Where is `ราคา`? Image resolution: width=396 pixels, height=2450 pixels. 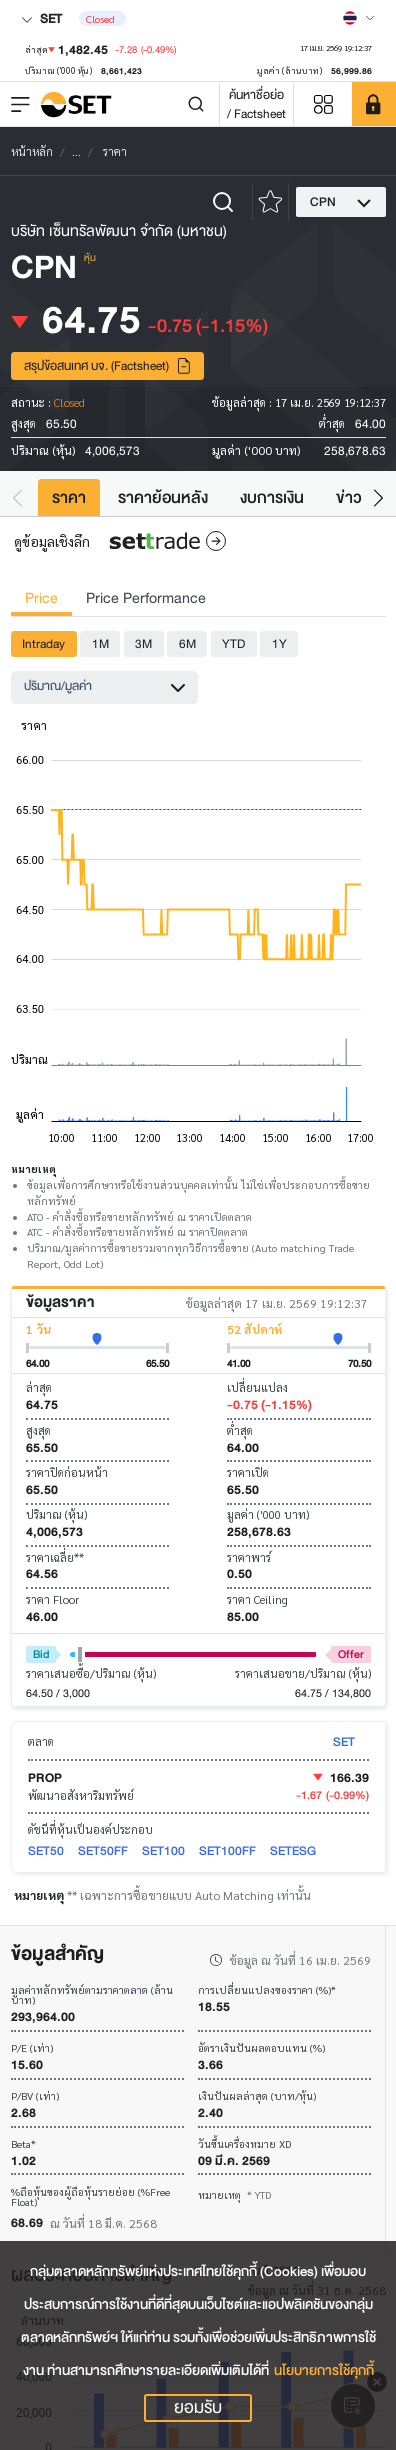
ราคา is located at coordinates (69, 497).